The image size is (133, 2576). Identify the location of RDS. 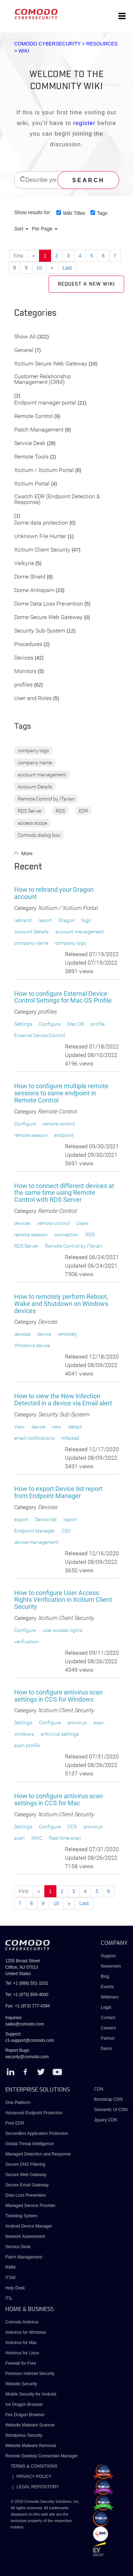
(60, 811).